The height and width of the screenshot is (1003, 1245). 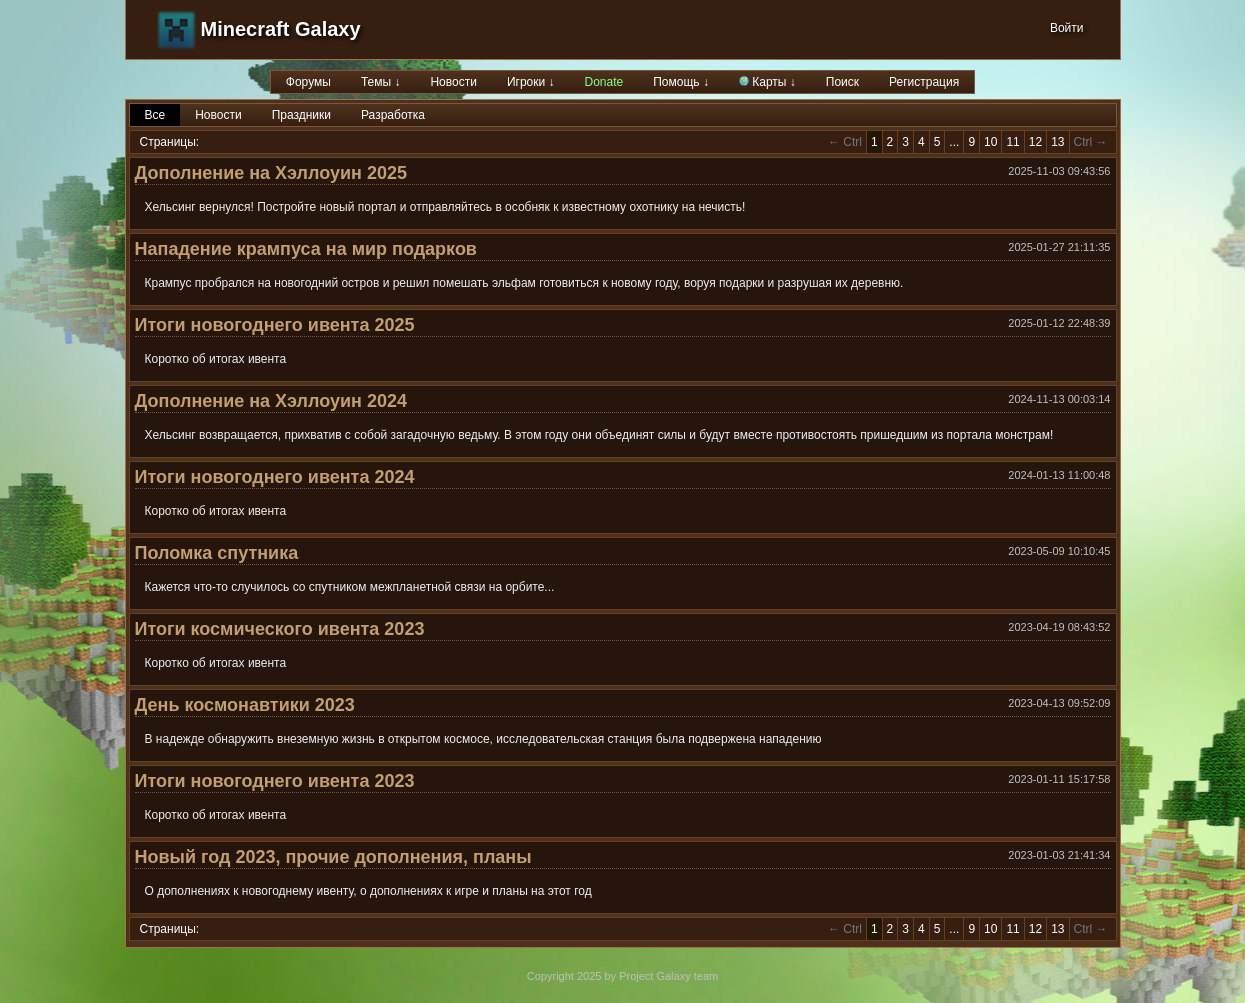 I want to click on Регистрация, so click(x=924, y=82).